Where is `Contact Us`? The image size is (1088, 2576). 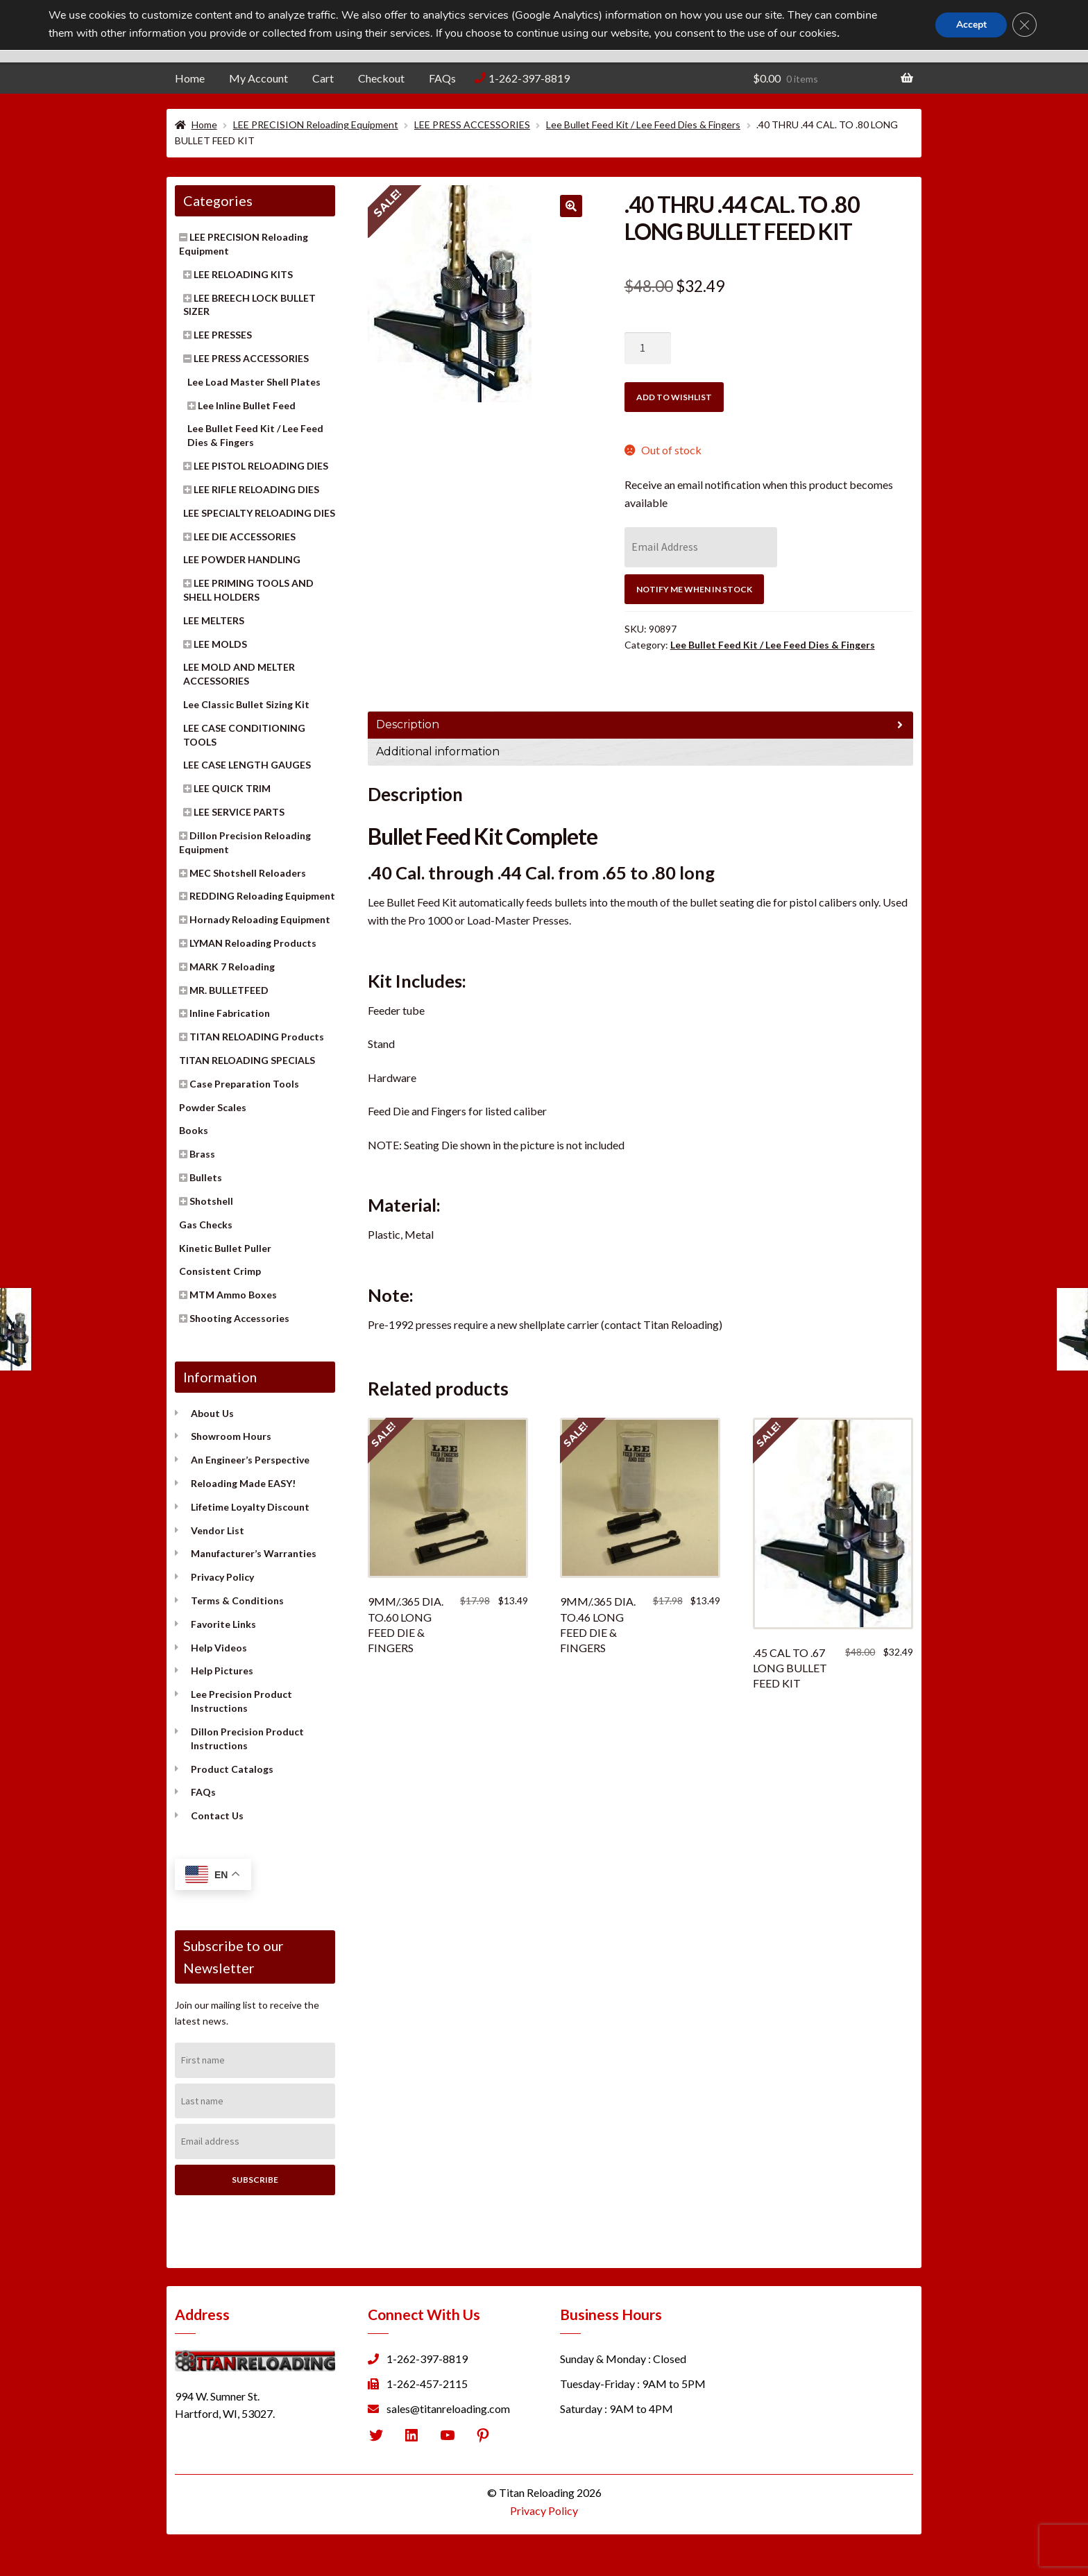
Contact Us is located at coordinates (217, 1815).